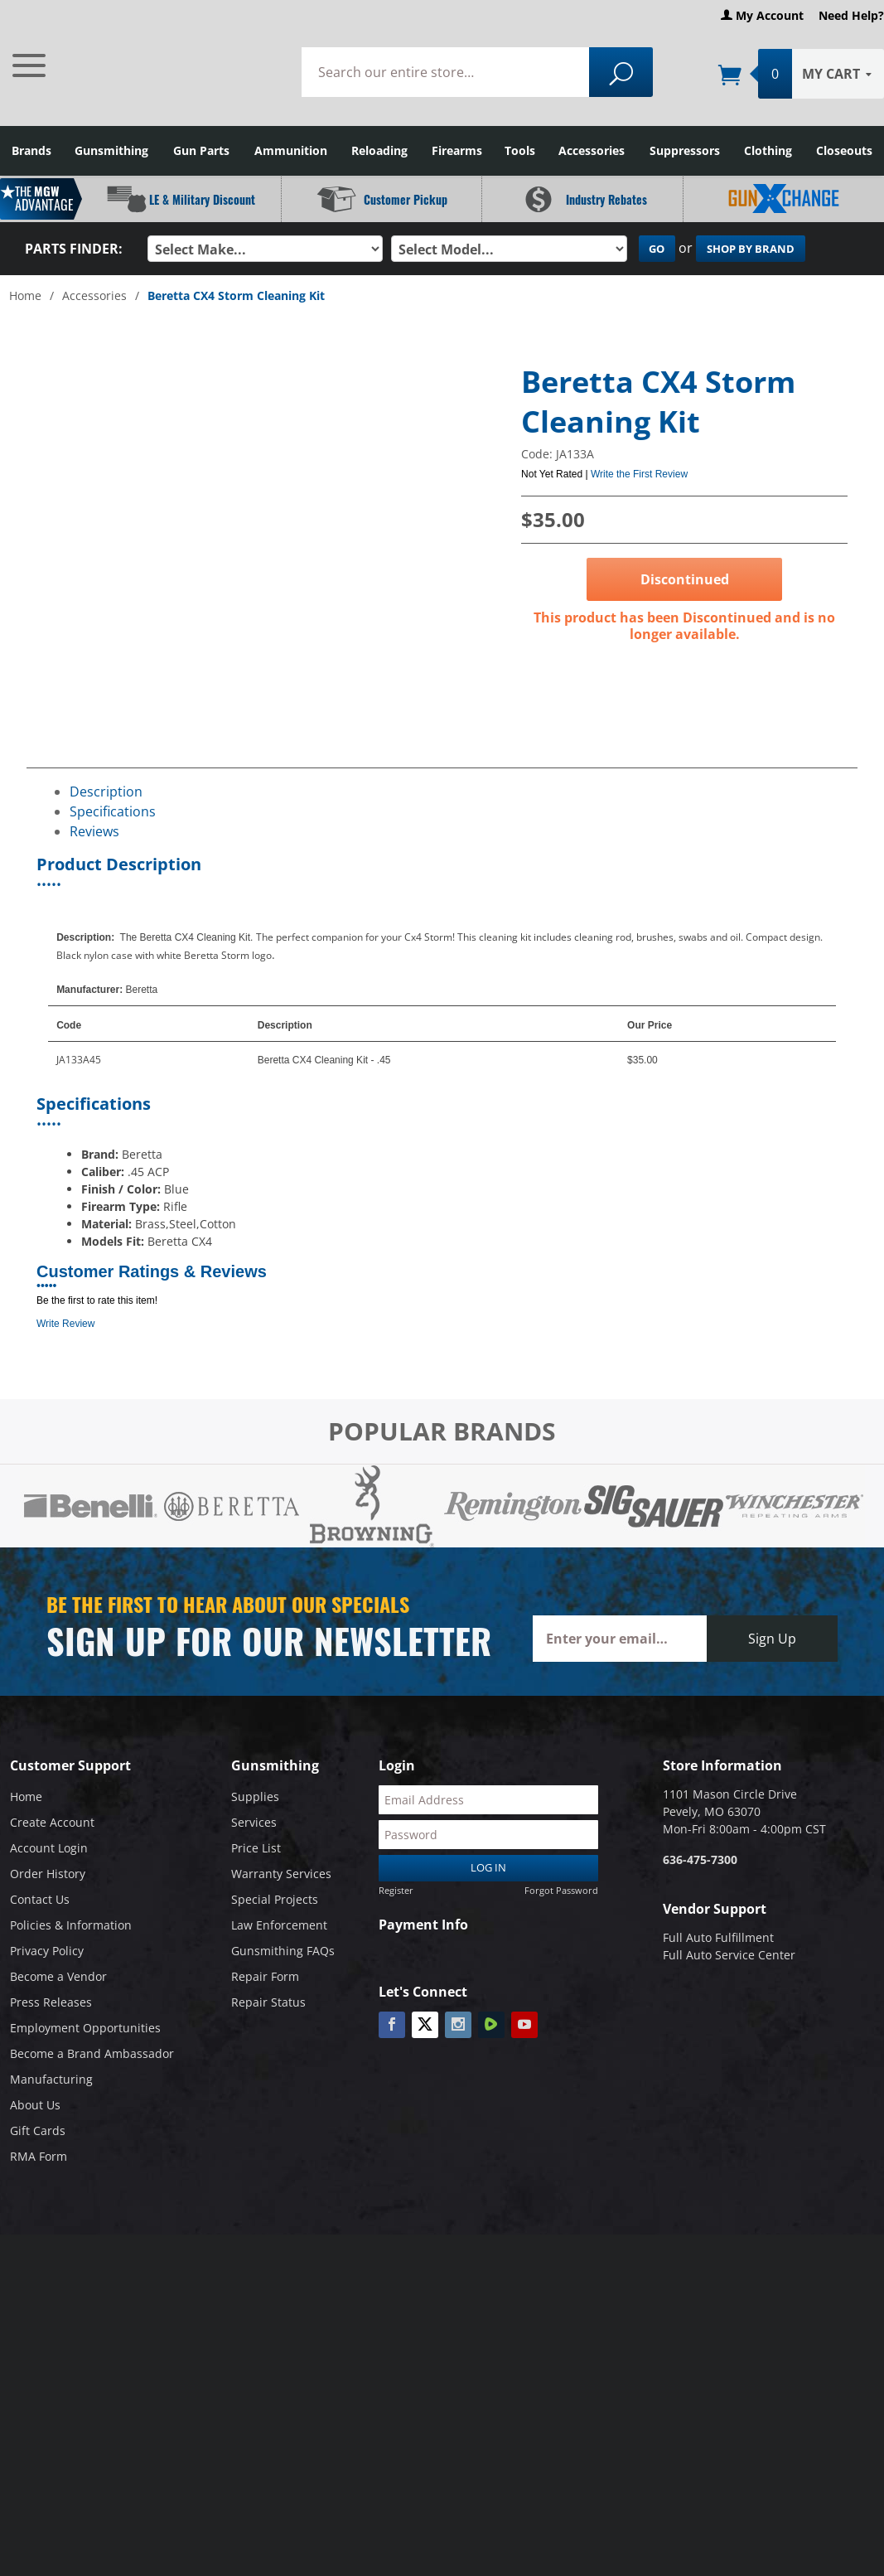 This screenshot has width=884, height=2576. What do you see at coordinates (751, 248) in the screenshot?
I see `Shop By Brand` at bounding box center [751, 248].